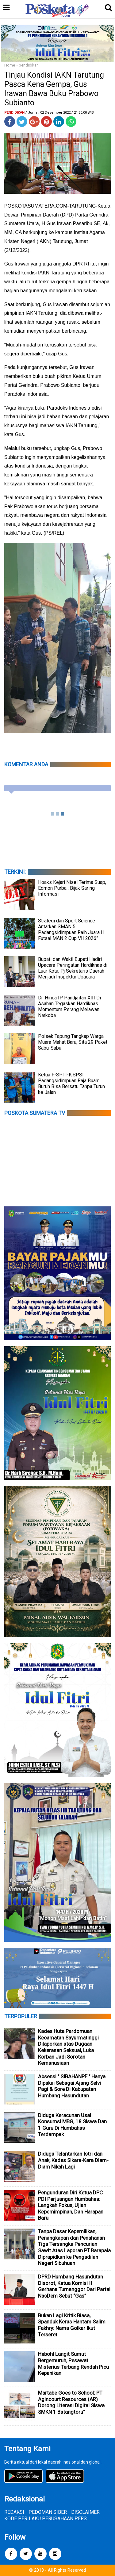  I want to click on Strategi dan Sport Science Antarkan SMAN 5 Padangsidimpuan Raih Juara II Futsal MAN 2 Cup VII 2026”, so click(71, 929).